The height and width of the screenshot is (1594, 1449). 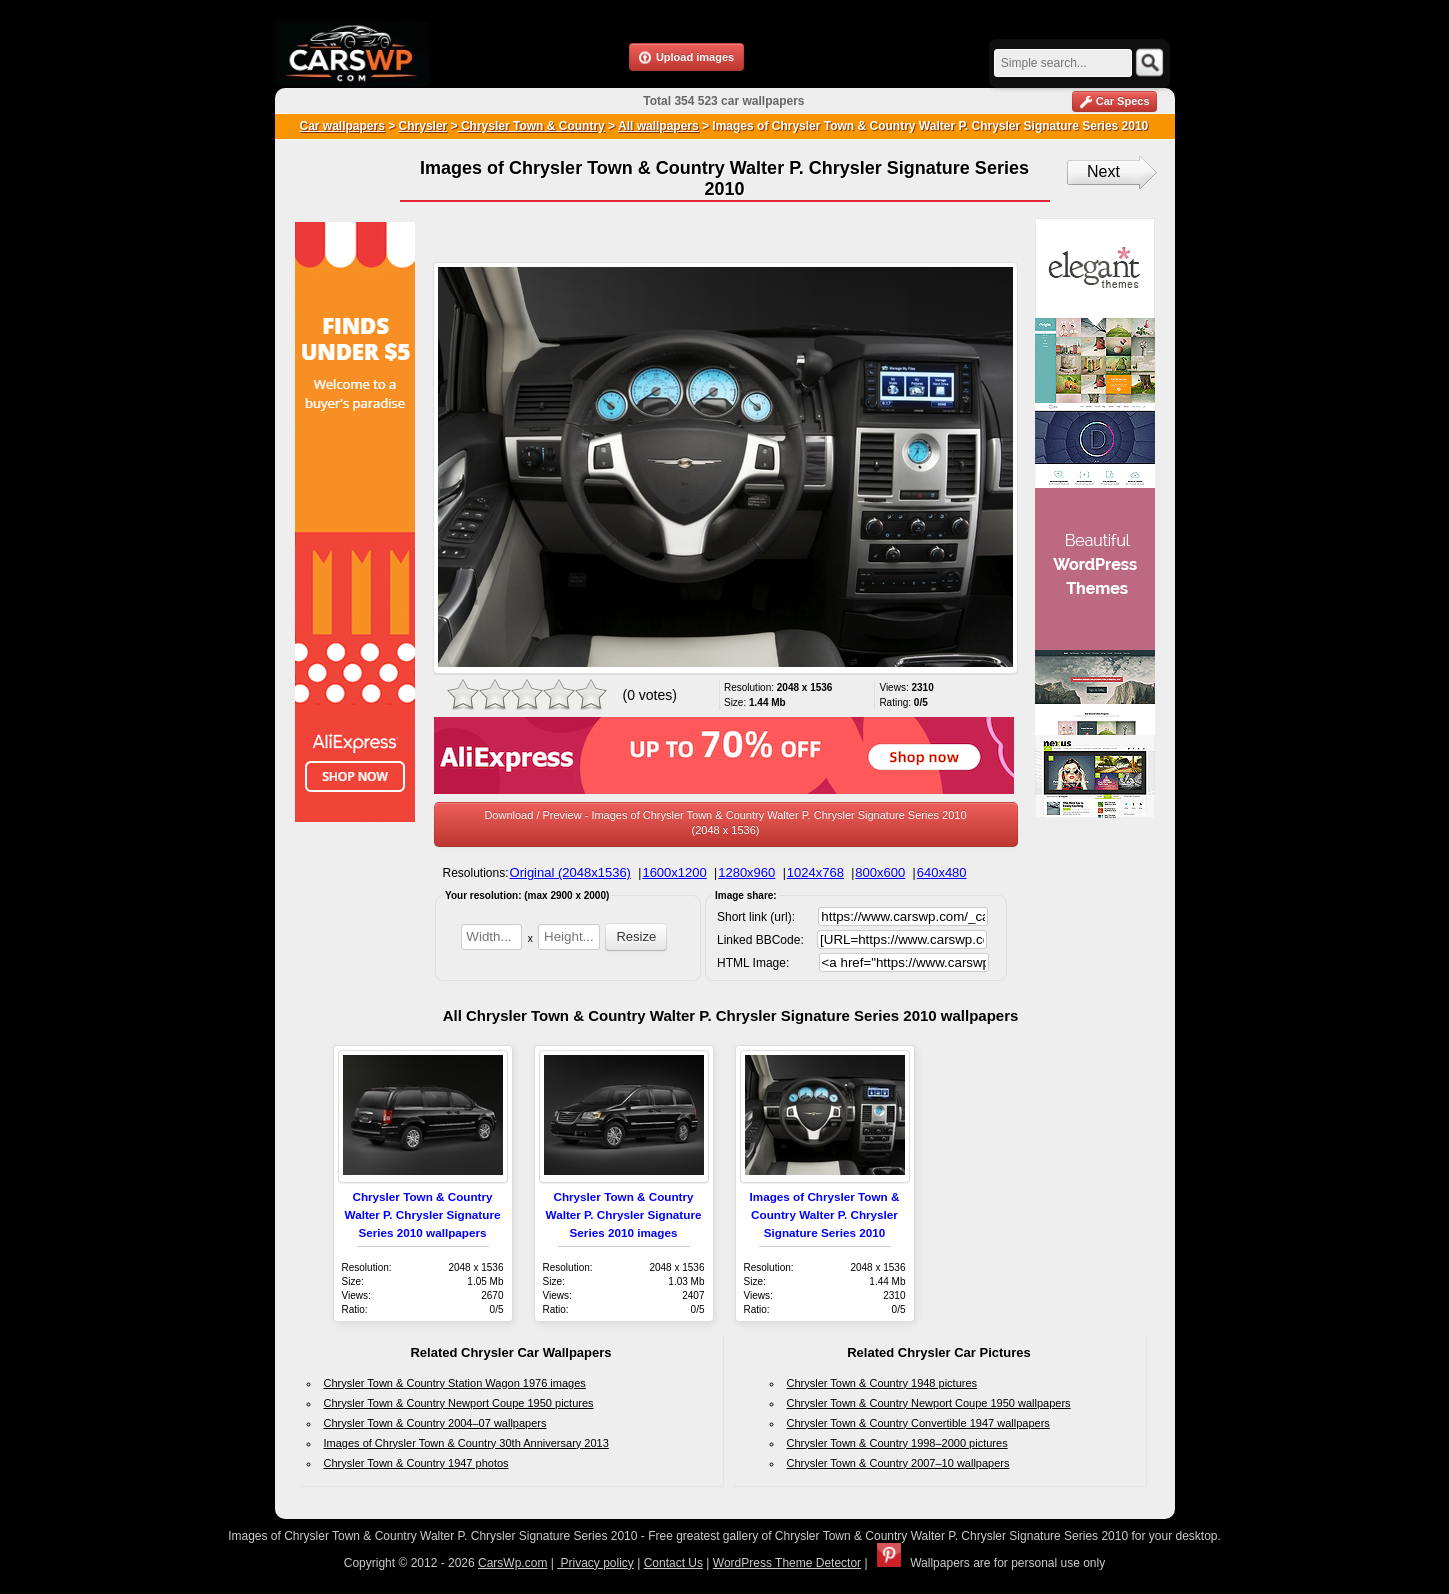 What do you see at coordinates (658, 126) in the screenshot?
I see `All wallpapers` at bounding box center [658, 126].